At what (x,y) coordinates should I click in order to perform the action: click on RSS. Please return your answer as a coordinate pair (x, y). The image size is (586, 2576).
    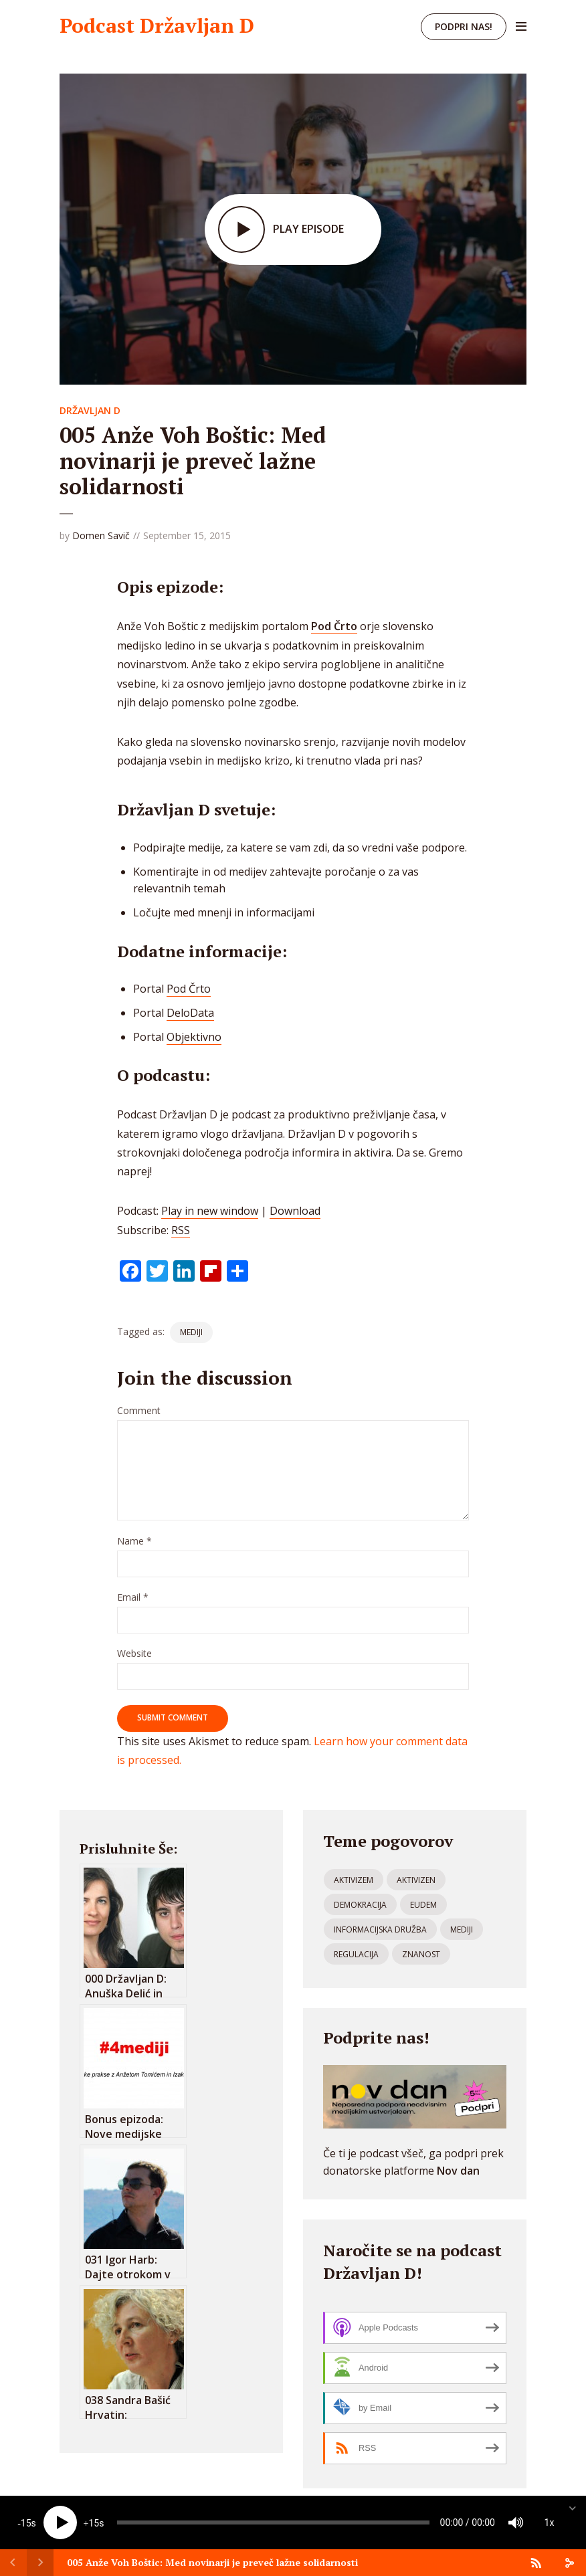
    Looking at the image, I should click on (180, 1230).